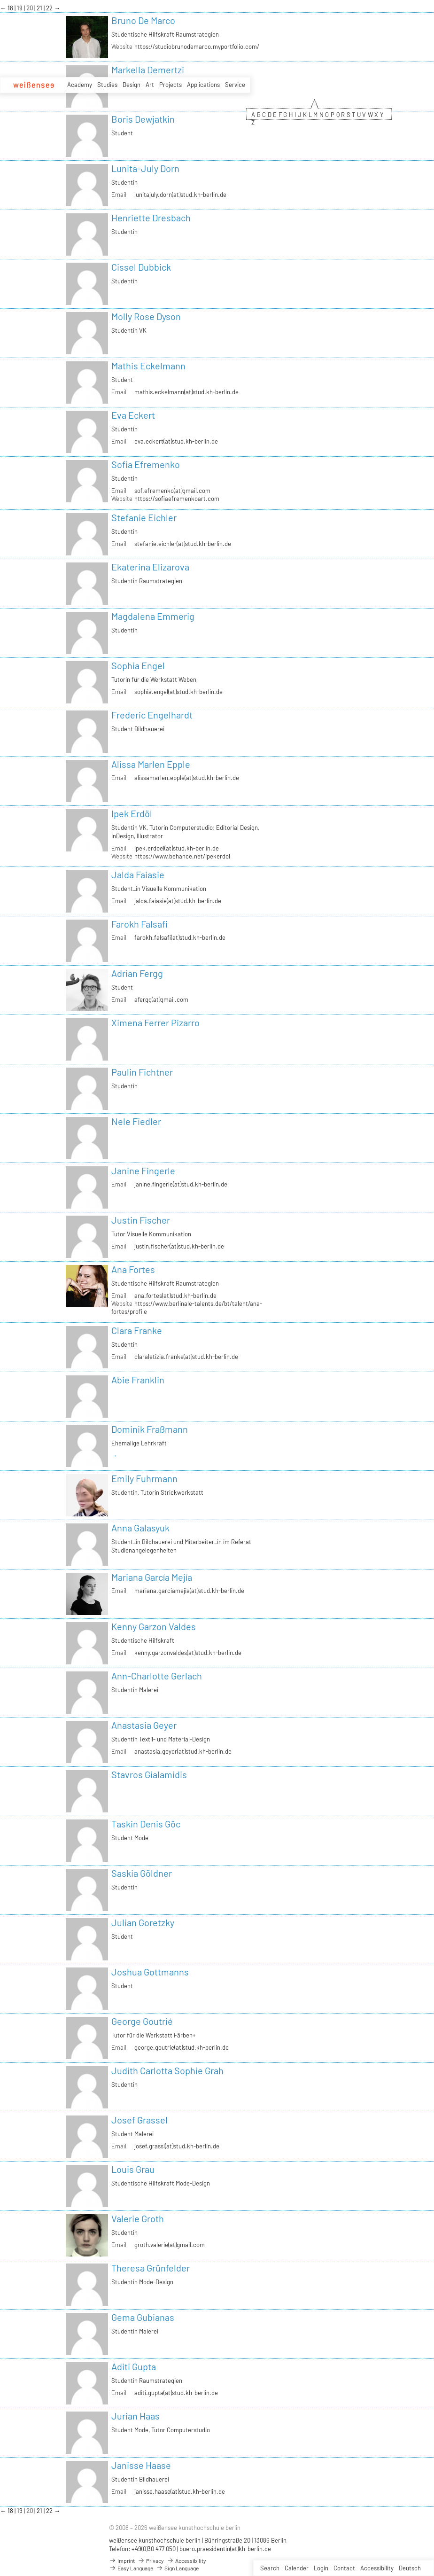 This screenshot has height=2576, width=434. Describe the element at coordinates (140, 1527) in the screenshot. I see `Anna Galasyuk` at that location.